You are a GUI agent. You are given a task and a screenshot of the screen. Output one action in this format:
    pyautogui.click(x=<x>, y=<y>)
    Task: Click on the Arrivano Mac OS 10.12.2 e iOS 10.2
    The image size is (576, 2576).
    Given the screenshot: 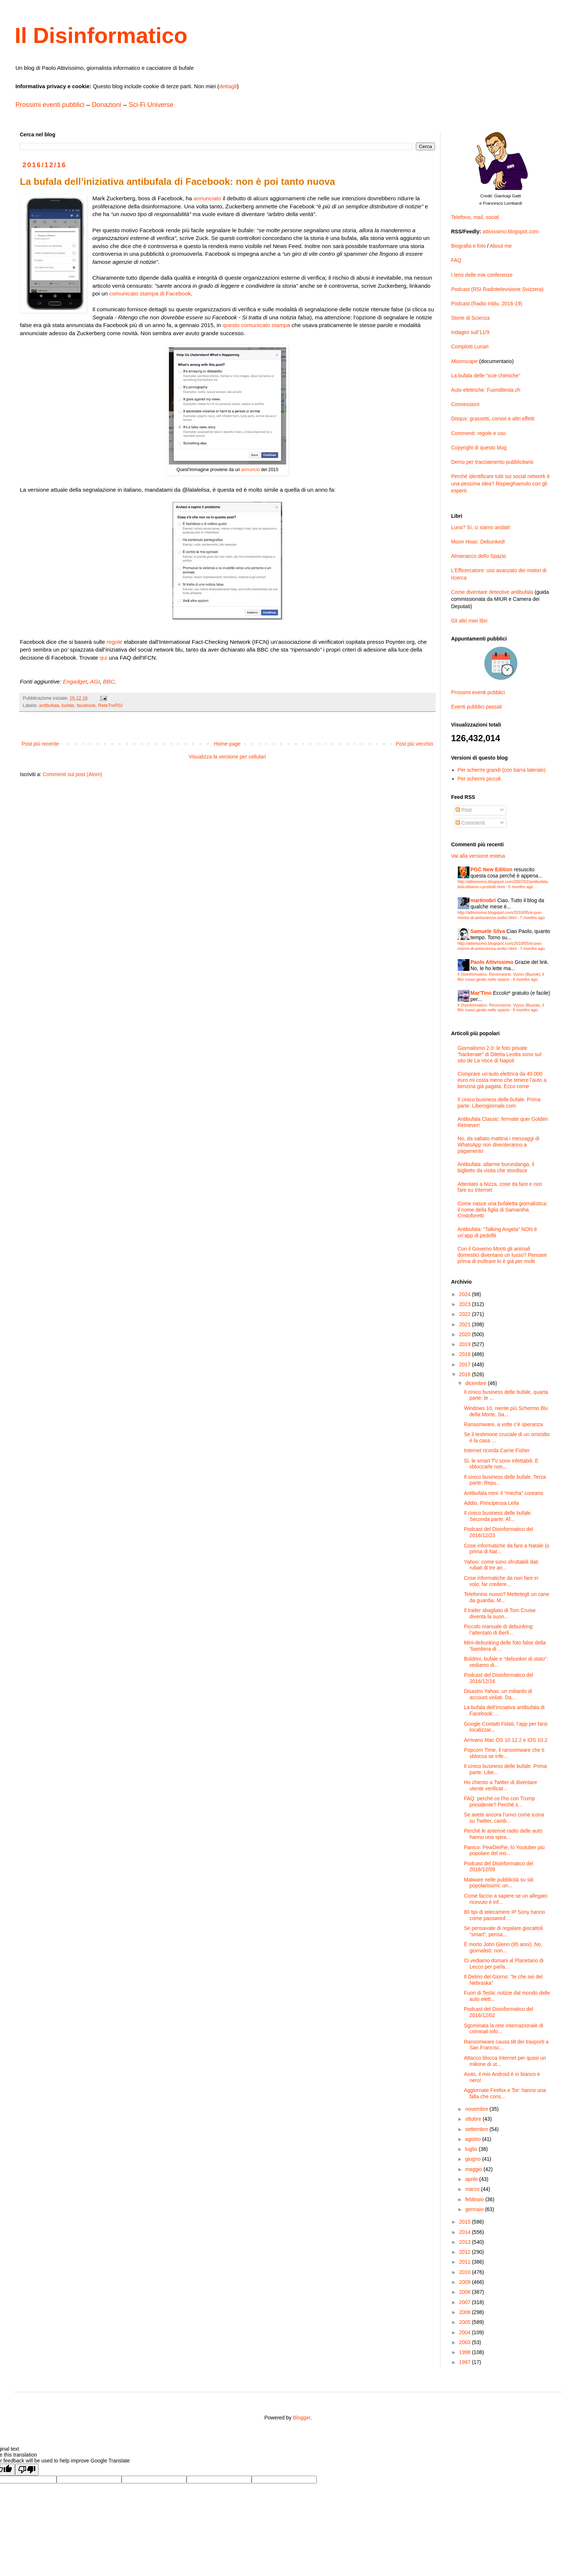 What is the action you would take?
    pyautogui.click(x=505, y=1740)
    